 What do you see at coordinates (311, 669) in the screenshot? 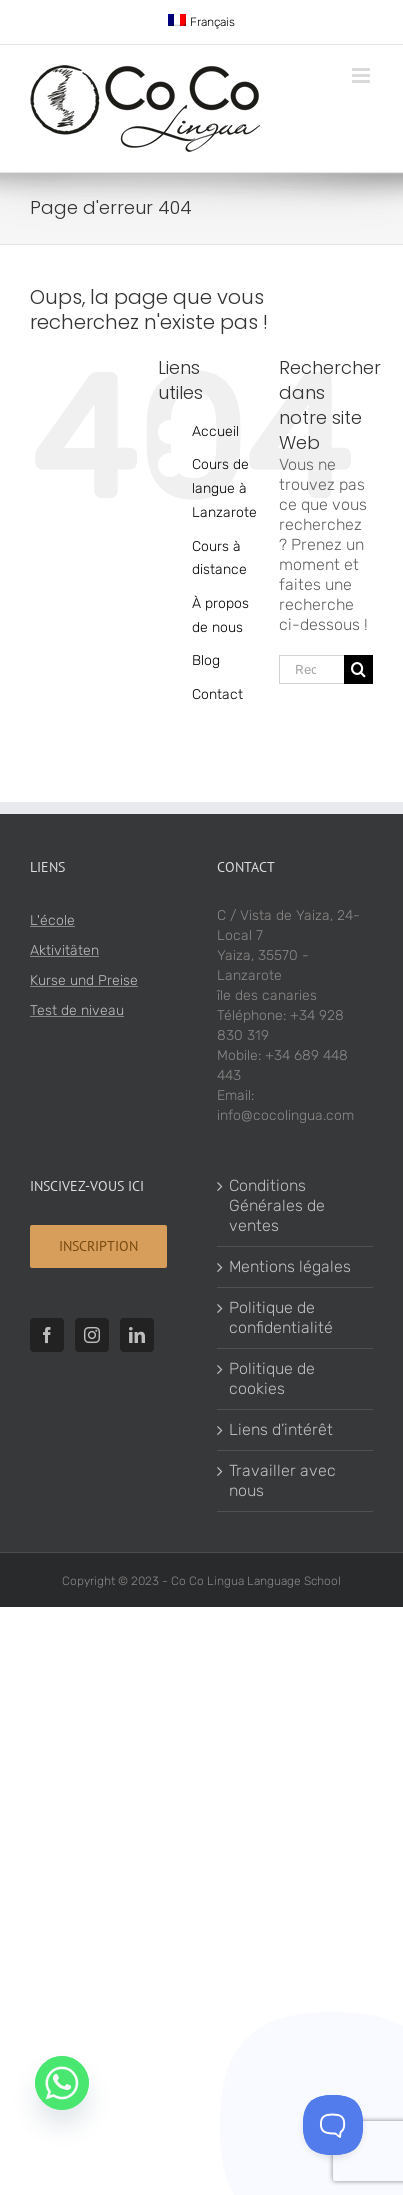
I see `[Rechercher...]` at bounding box center [311, 669].